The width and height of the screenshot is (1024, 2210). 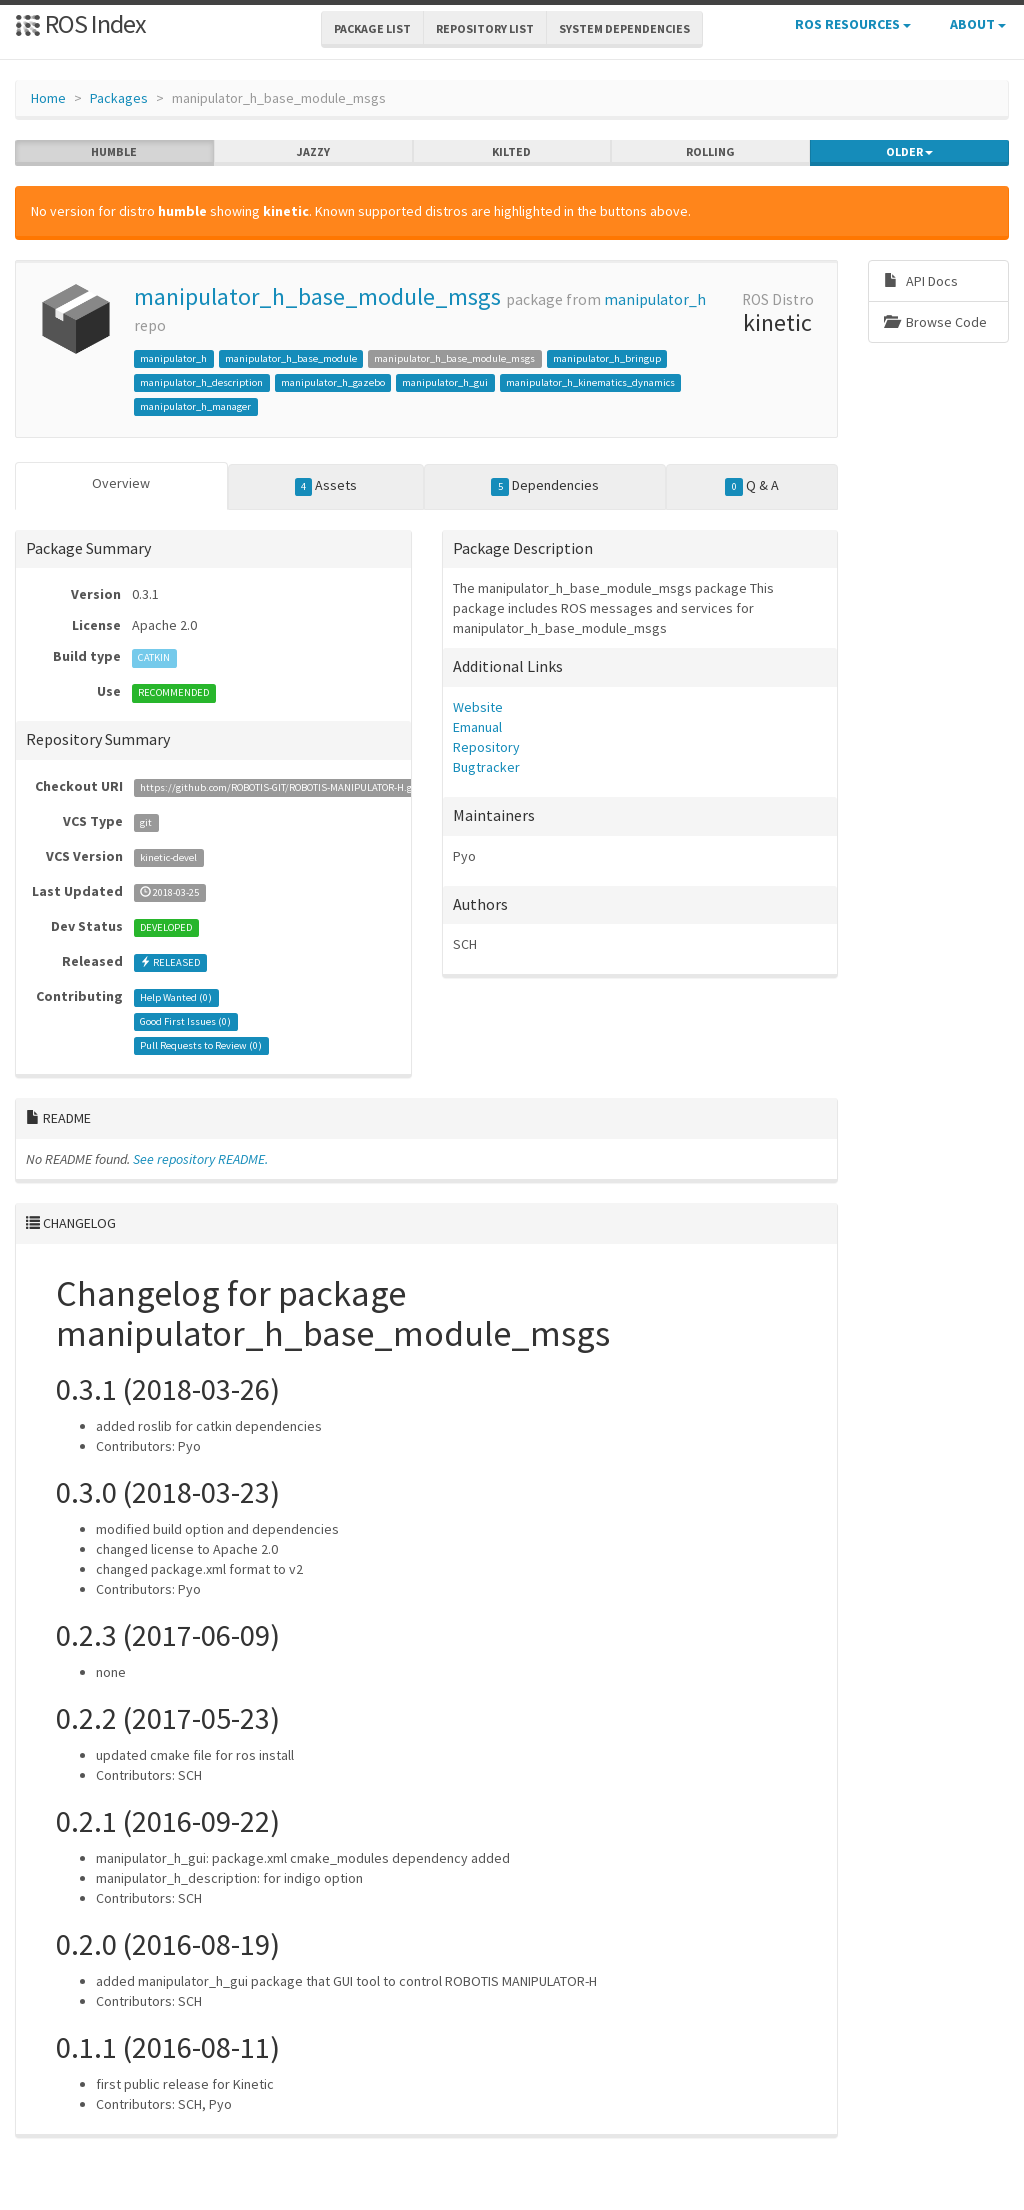 What do you see at coordinates (121, 483) in the screenshot?
I see `Overview` at bounding box center [121, 483].